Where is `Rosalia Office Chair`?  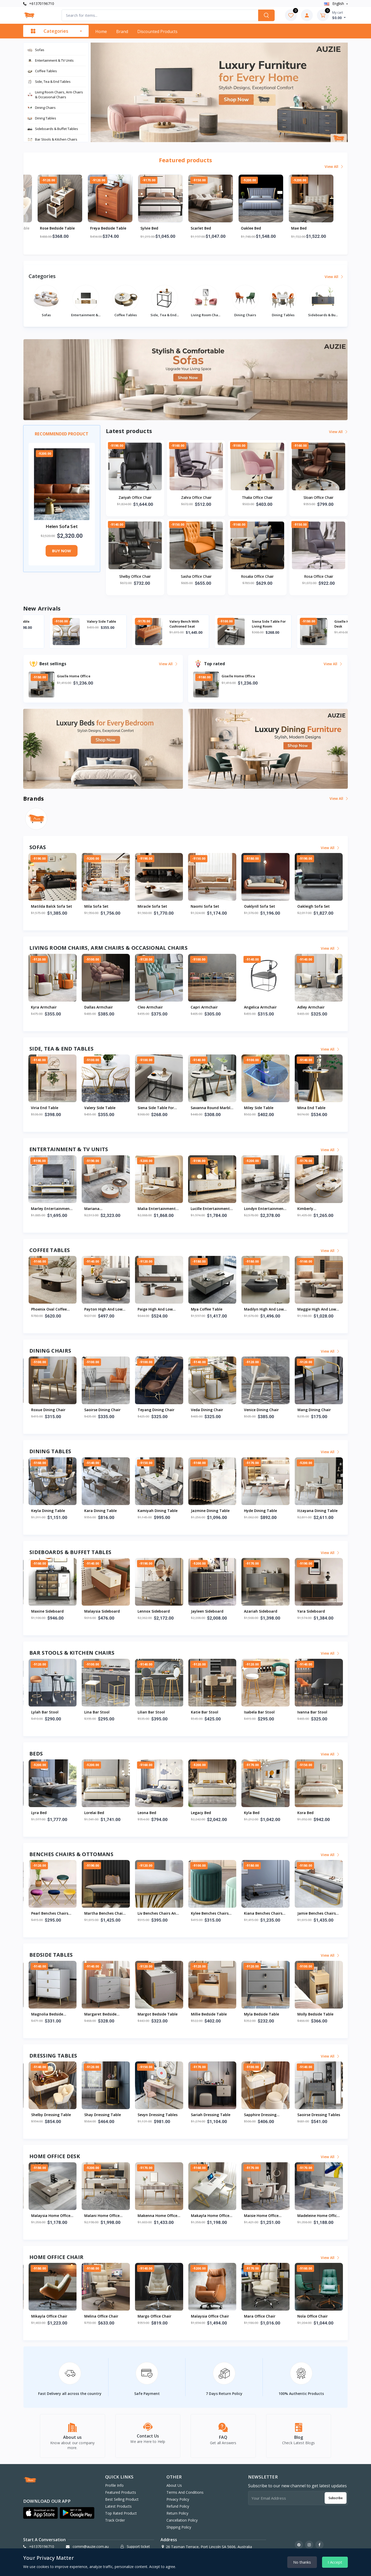
Rosalia Office Chair is located at coordinates (257, 576).